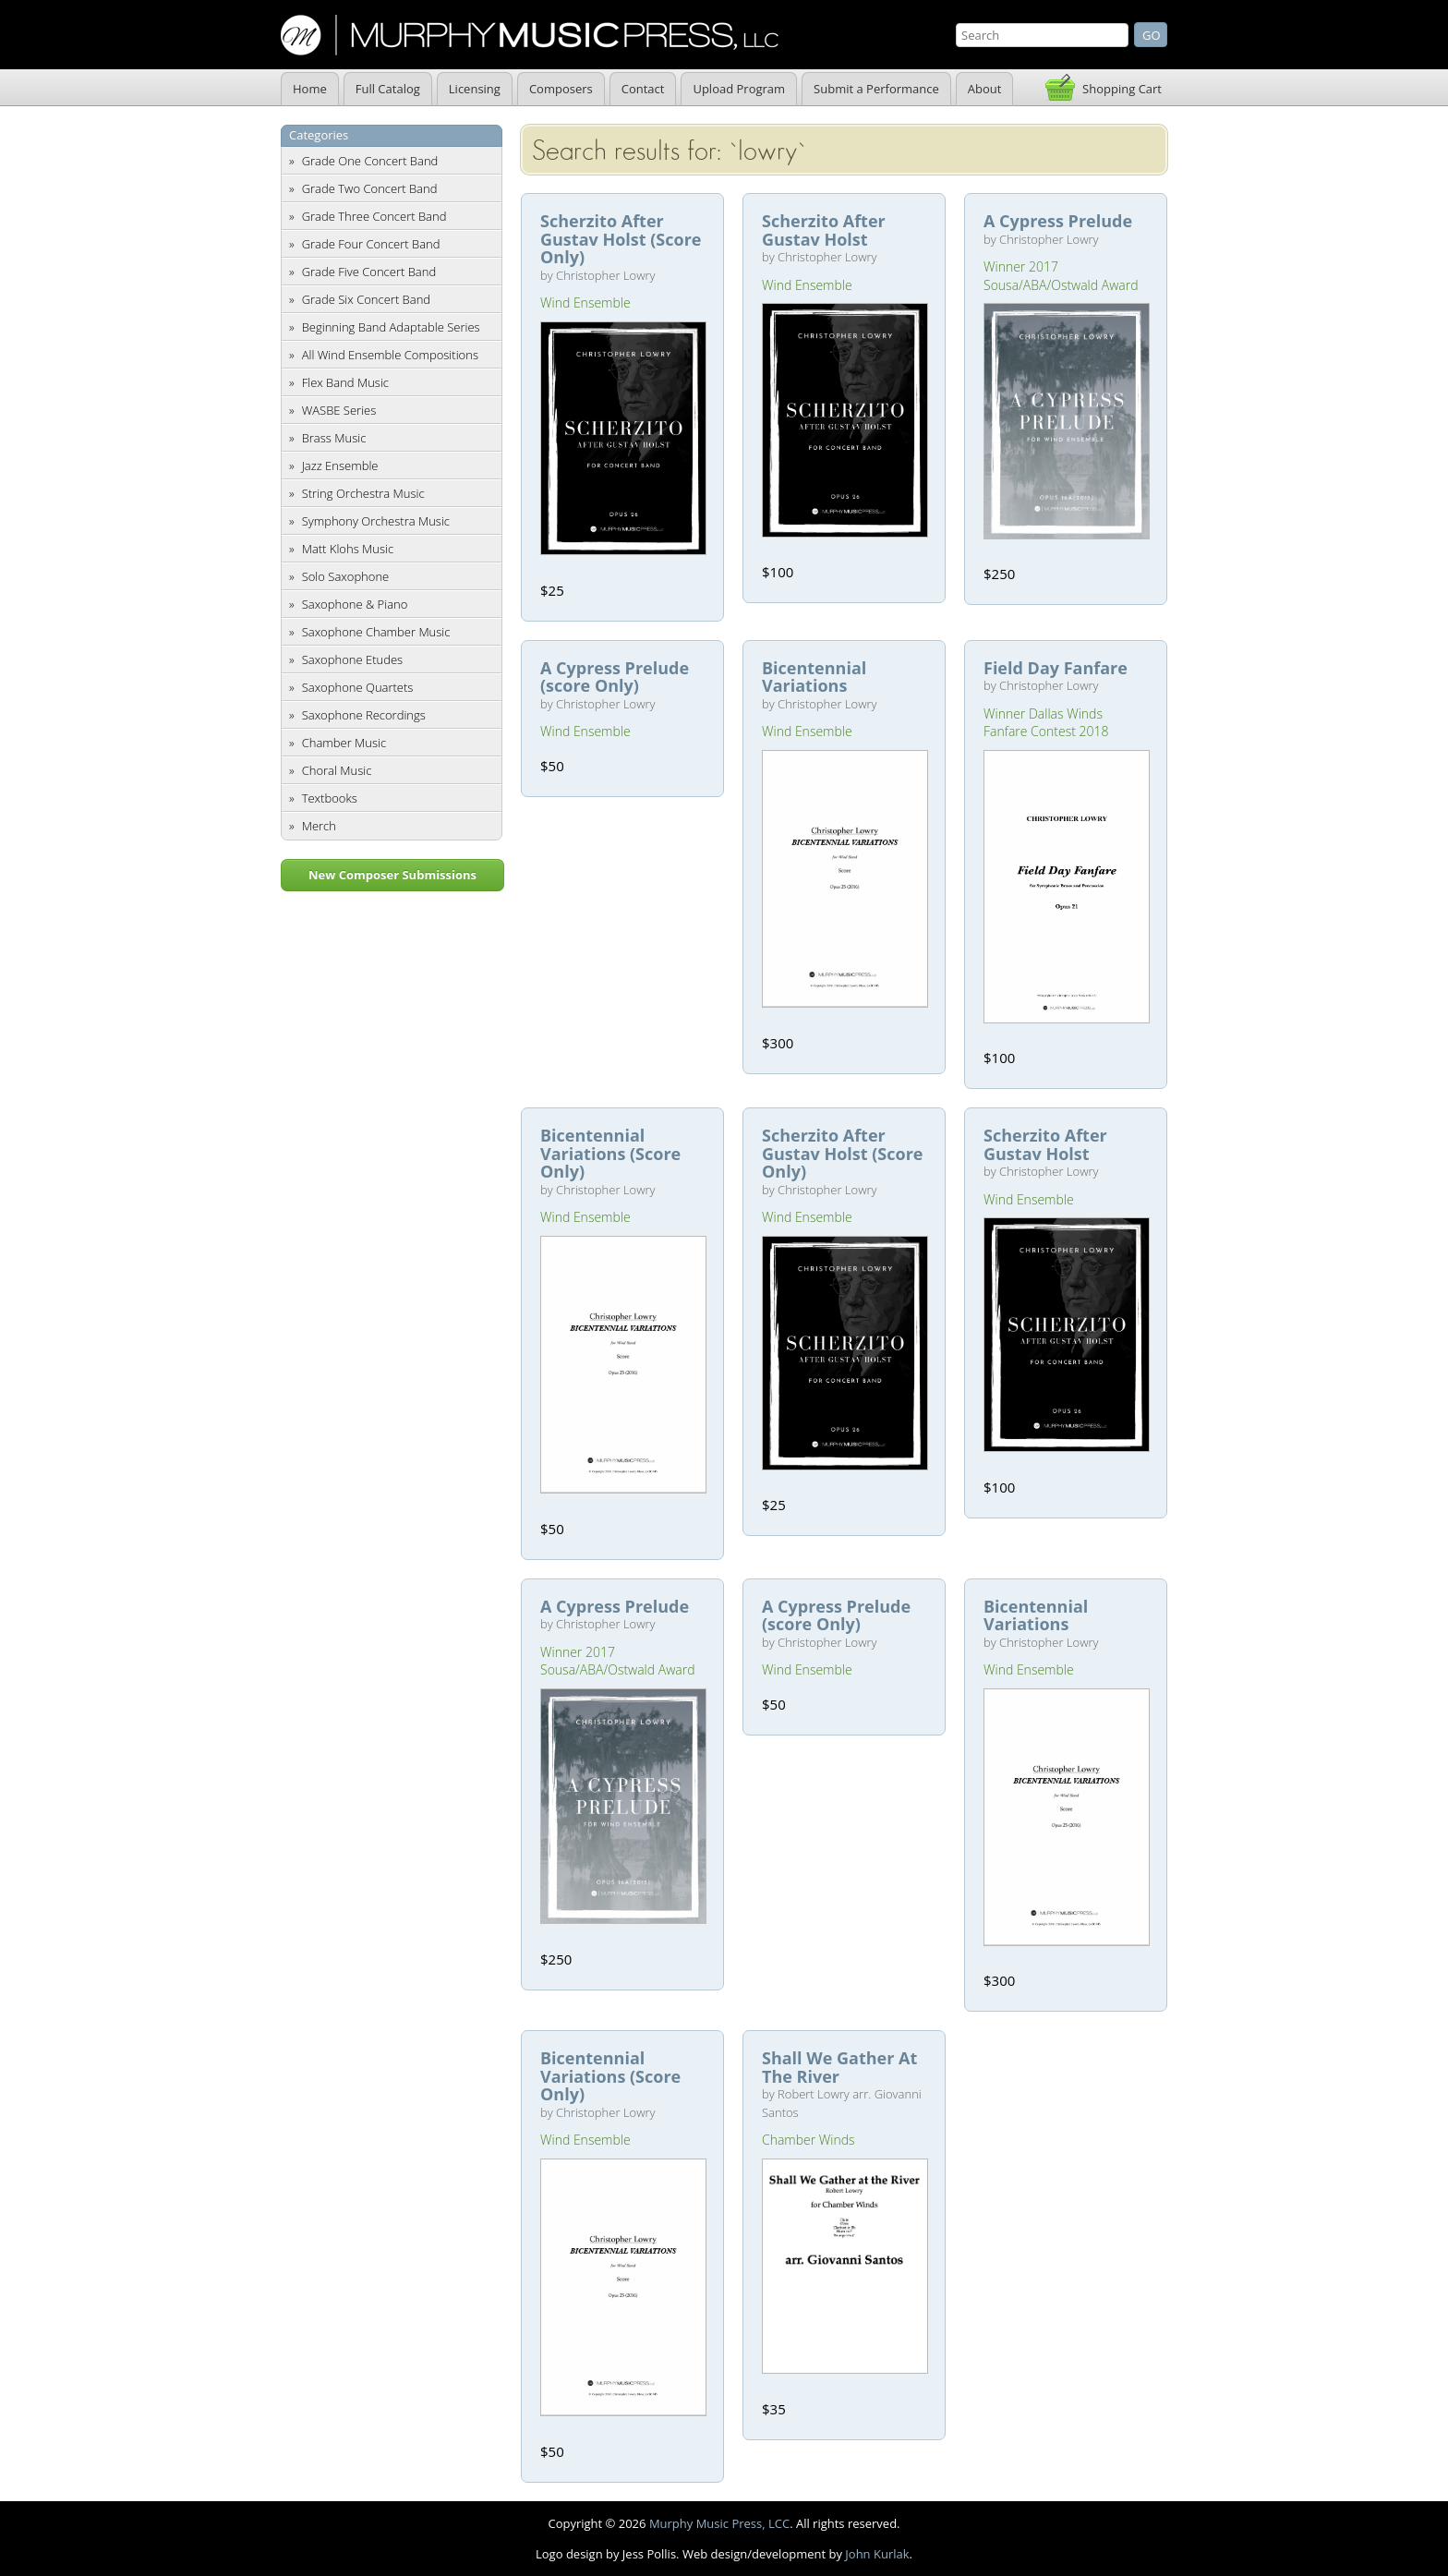  Describe the element at coordinates (392, 874) in the screenshot. I see `New Composer Submissions` at that location.